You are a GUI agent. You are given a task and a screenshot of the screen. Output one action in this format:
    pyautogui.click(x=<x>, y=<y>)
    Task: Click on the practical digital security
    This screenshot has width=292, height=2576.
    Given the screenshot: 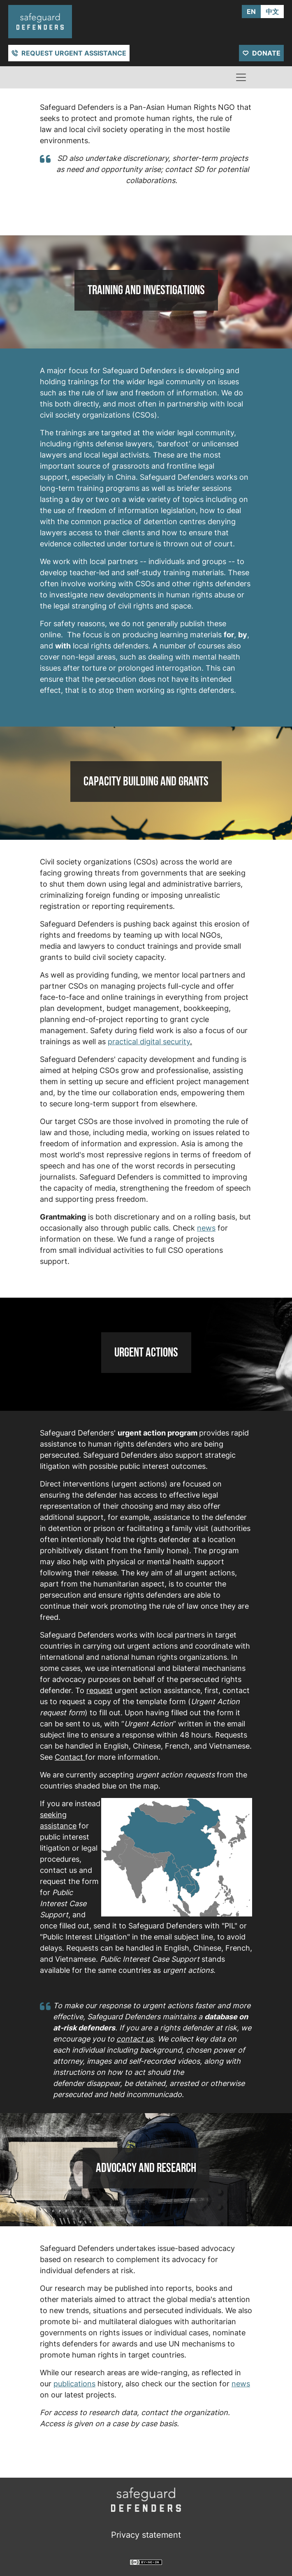 What is the action you would take?
    pyautogui.click(x=149, y=1041)
    